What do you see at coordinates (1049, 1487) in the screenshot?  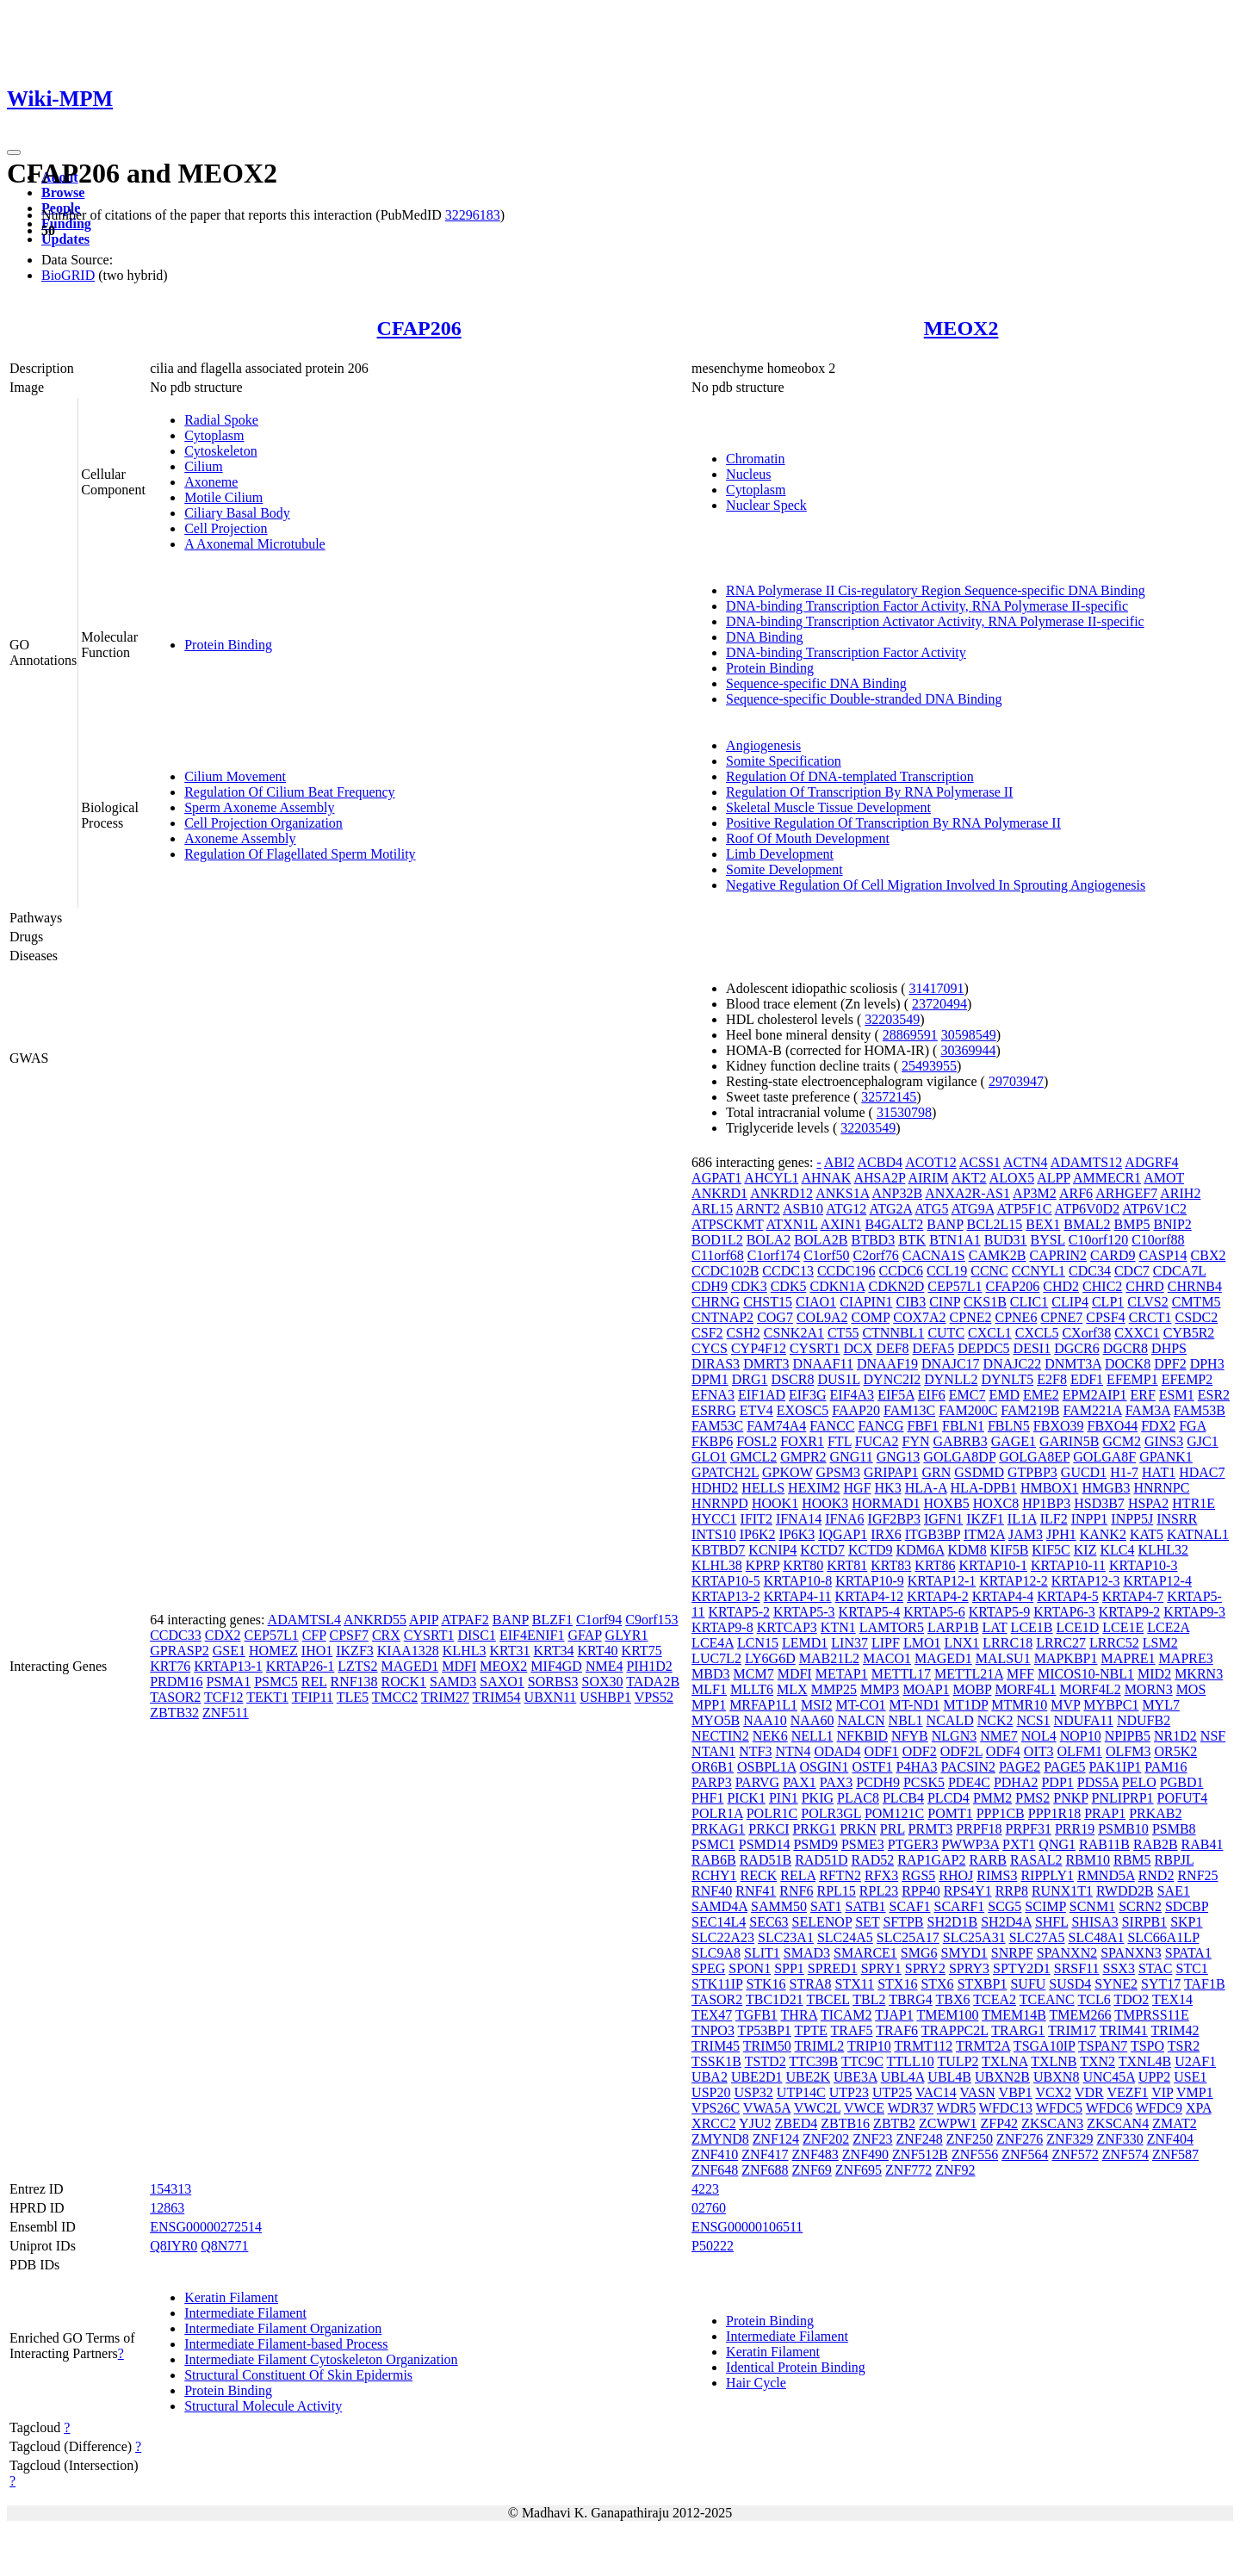 I see `HMBOX1` at bounding box center [1049, 1487].